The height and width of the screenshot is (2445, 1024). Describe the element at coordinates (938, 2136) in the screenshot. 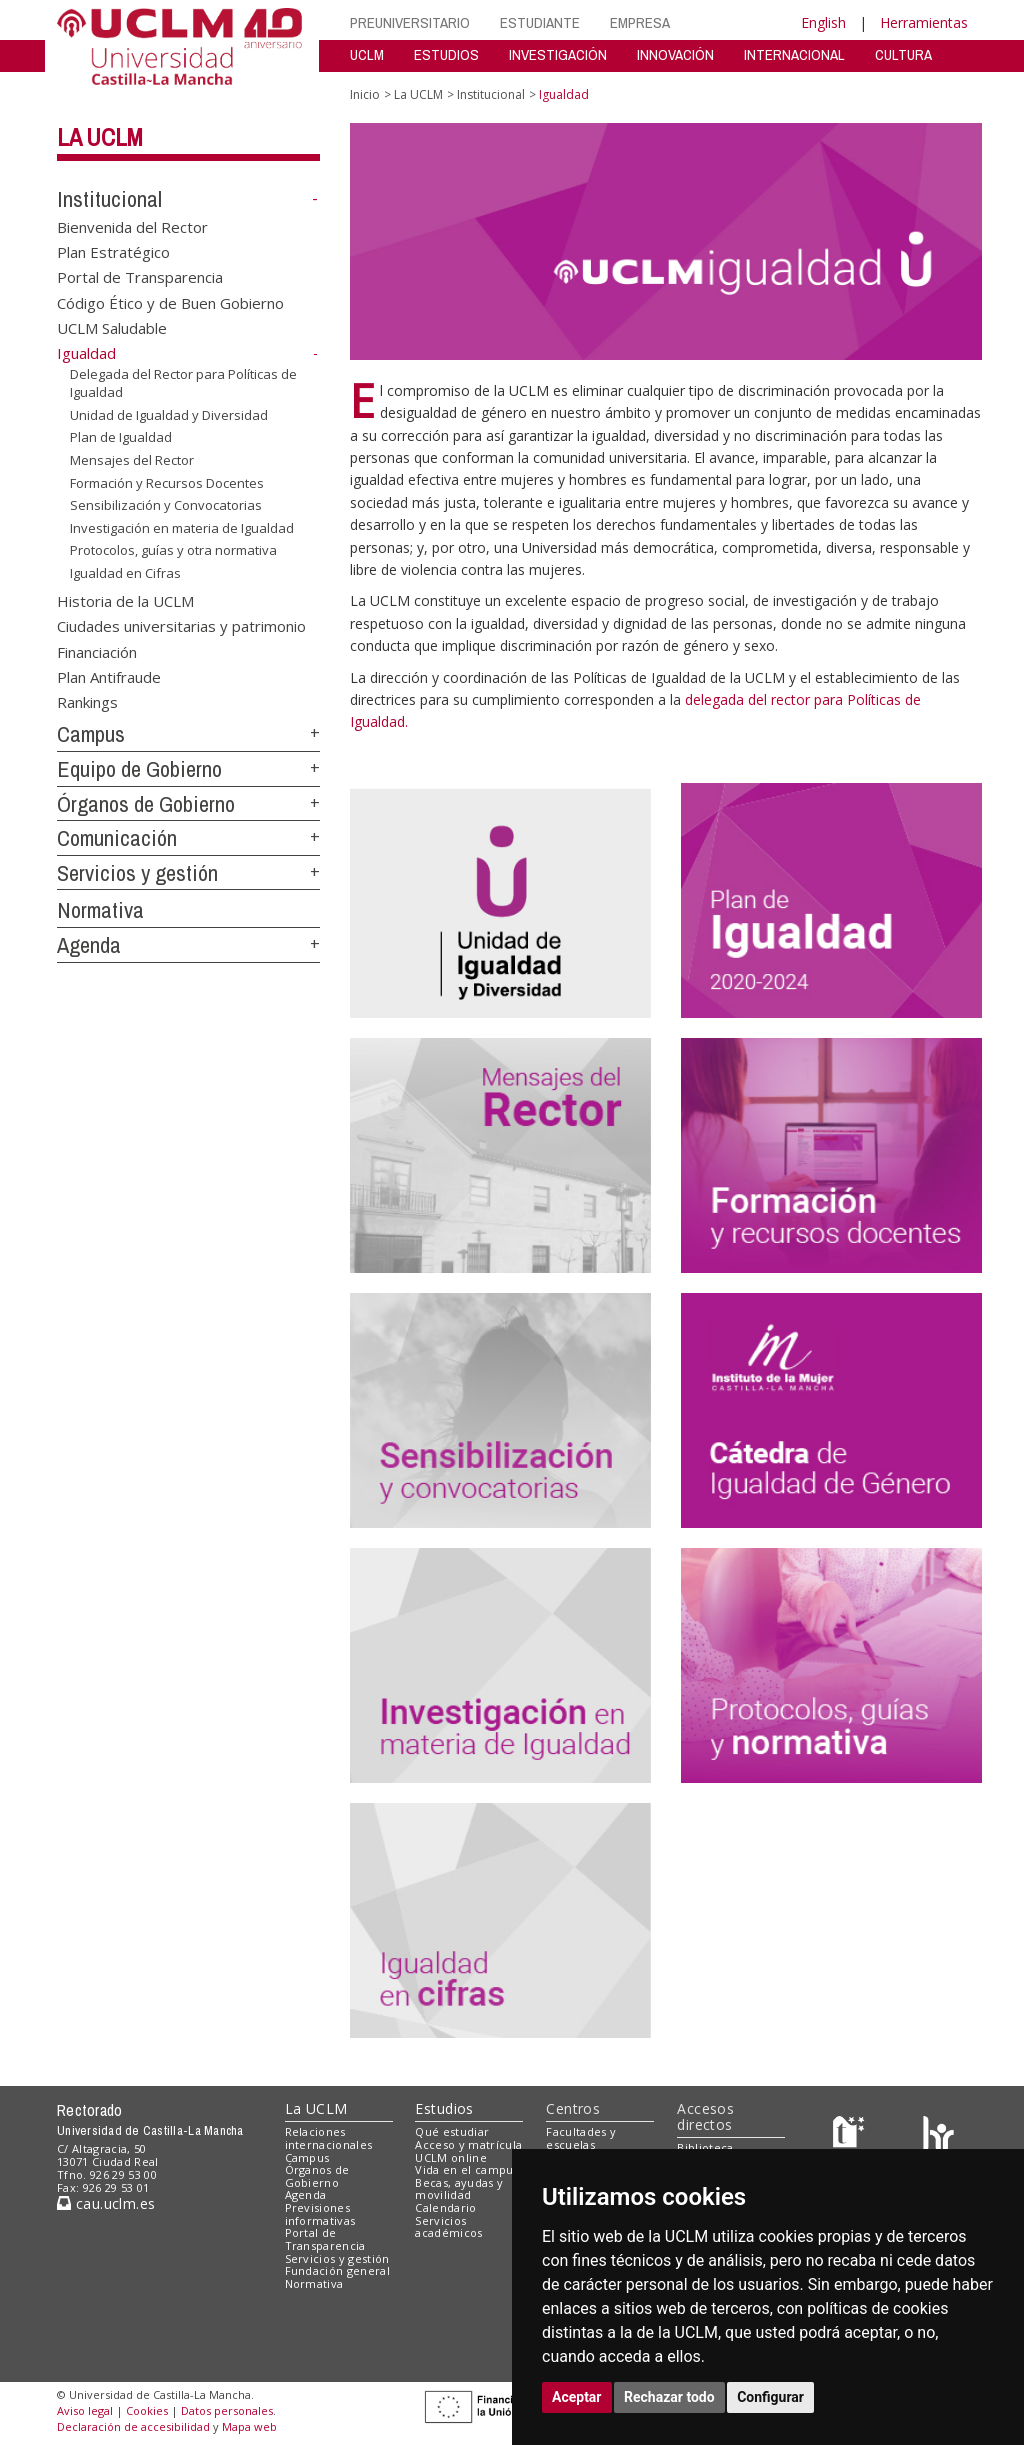

I see `[Colours]` at that location.